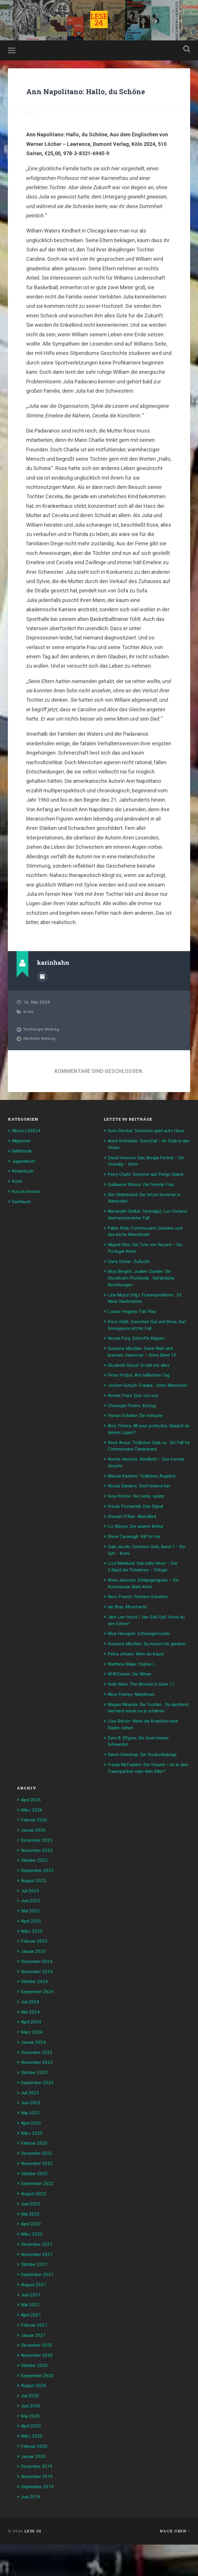 The height and width of the screenshot is (2576, 198). I want to click on Moa Herngren: Schwiegermutter, so click(143, 1665).